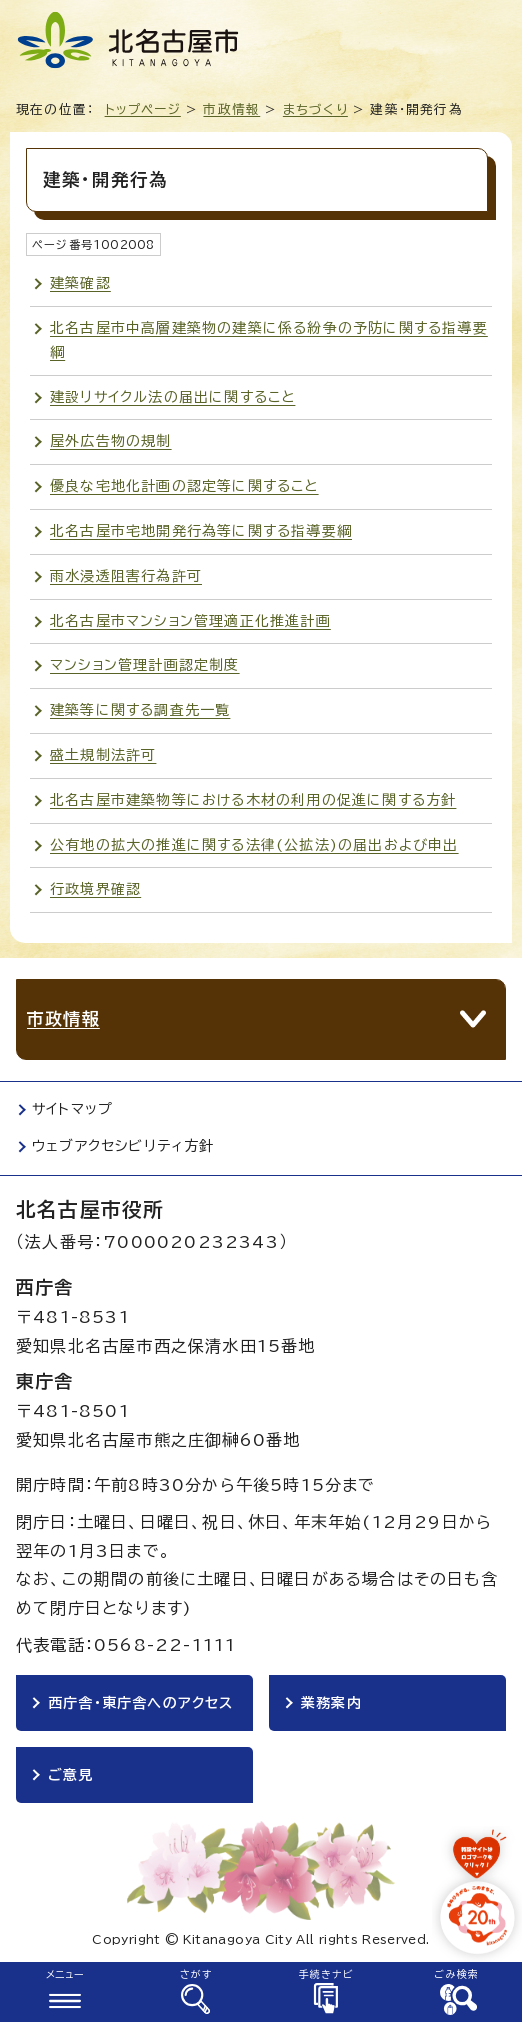 The image size is (522, 2022). I want to click on 市政情報, so click(231, 109).